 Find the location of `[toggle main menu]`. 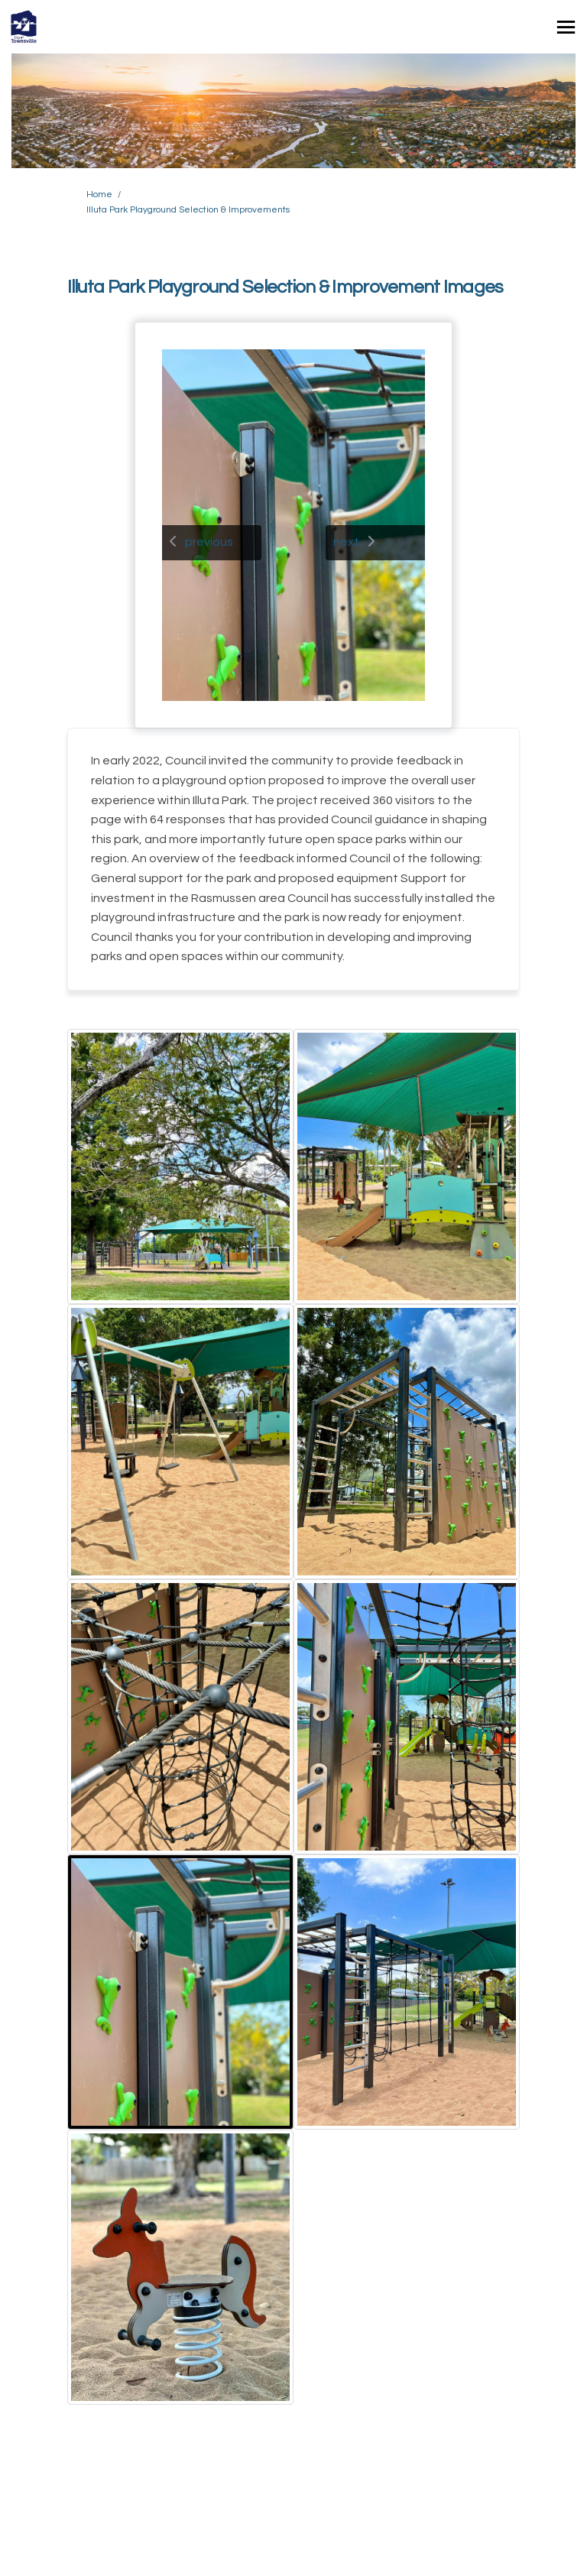

[toggle main menu] is located at coordinates (566, 27).